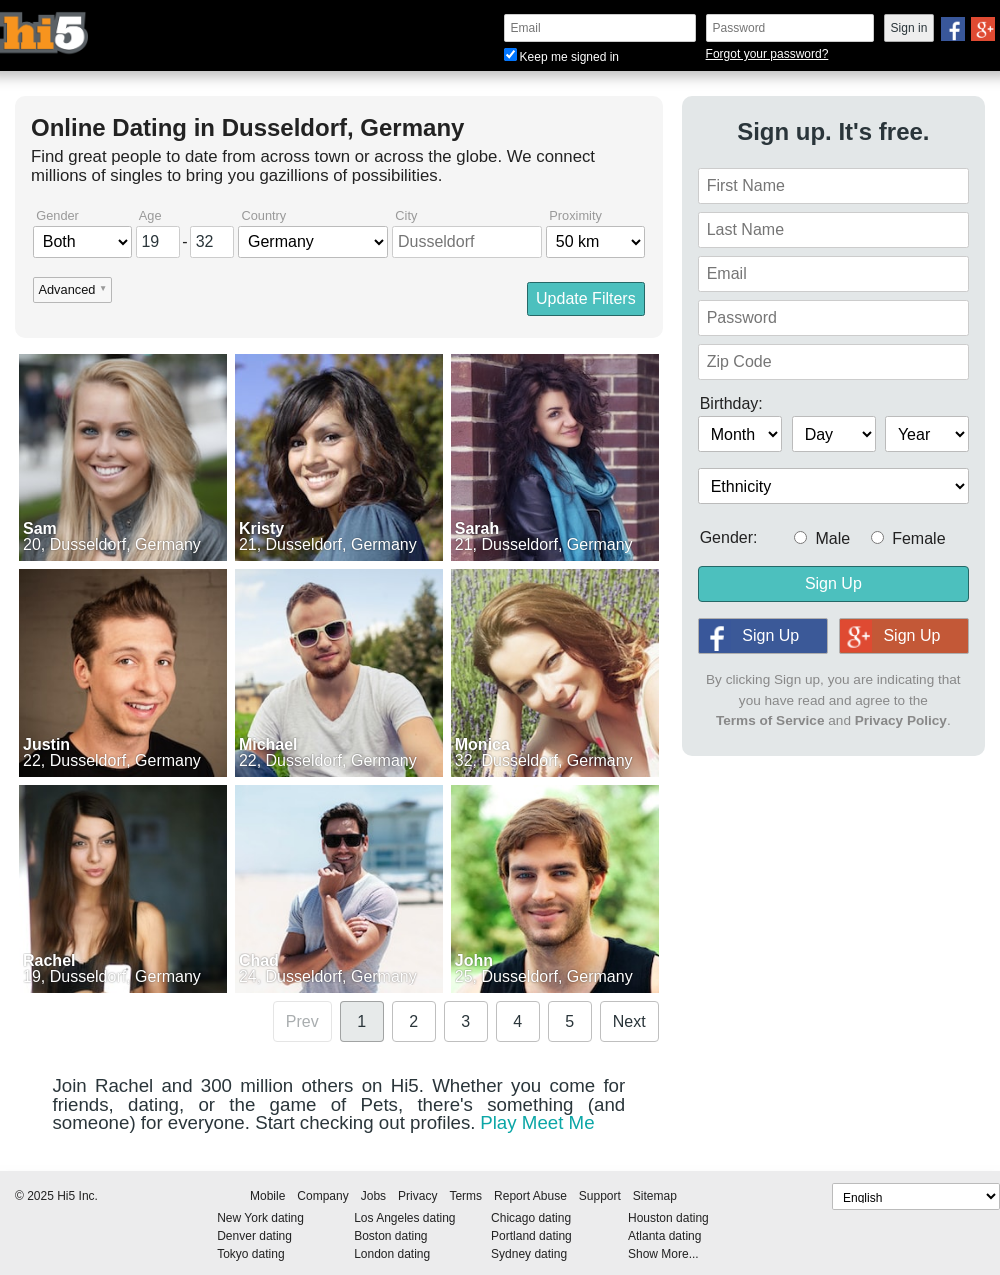  What do you see at coordinates (57, 216) in the screenshot?
I see `Gender` at bounding box center [57, 216].